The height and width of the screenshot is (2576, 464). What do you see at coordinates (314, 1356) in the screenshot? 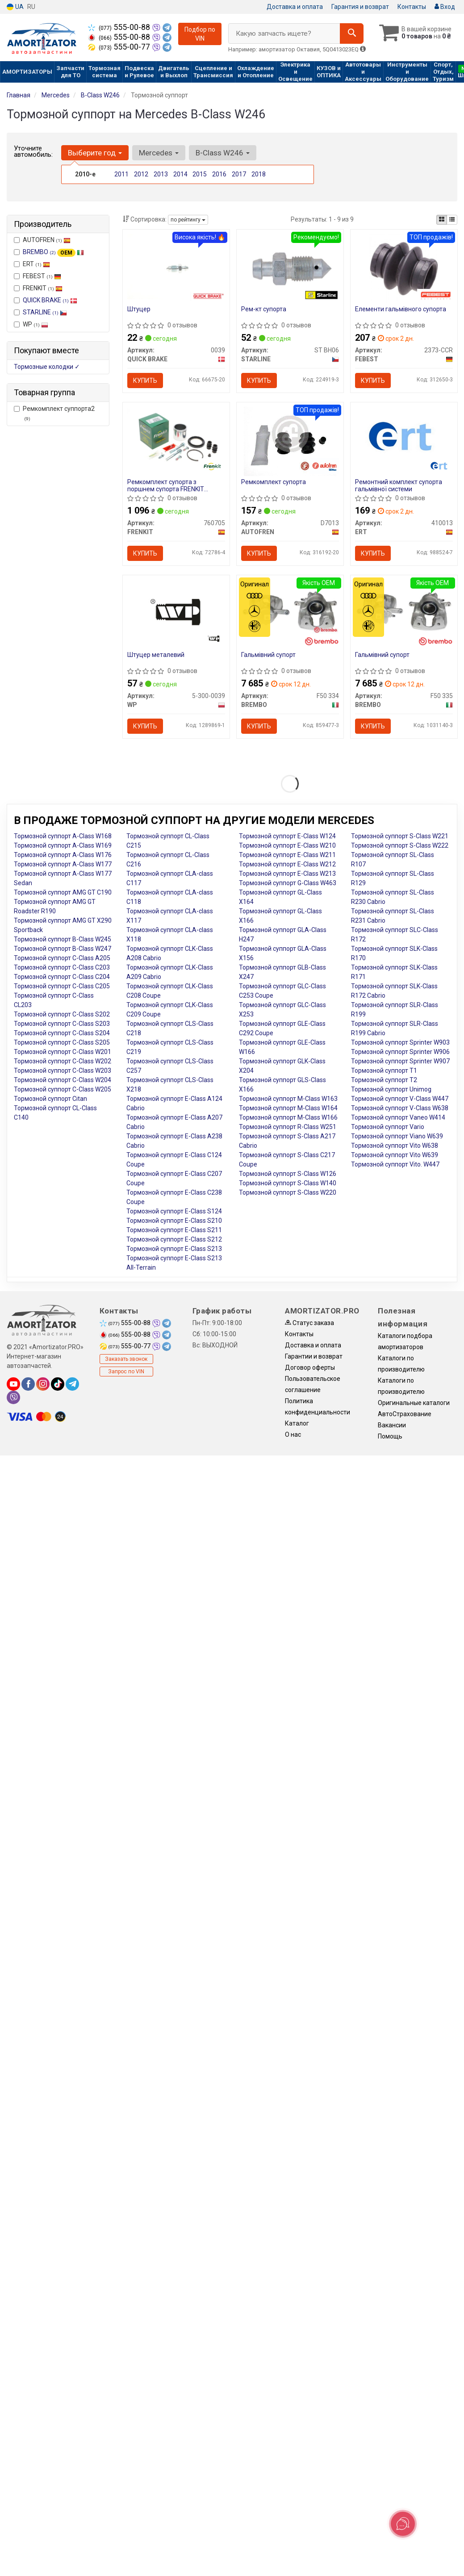
I see `Гарантии и возврат` at bounding box center [314, 1356].